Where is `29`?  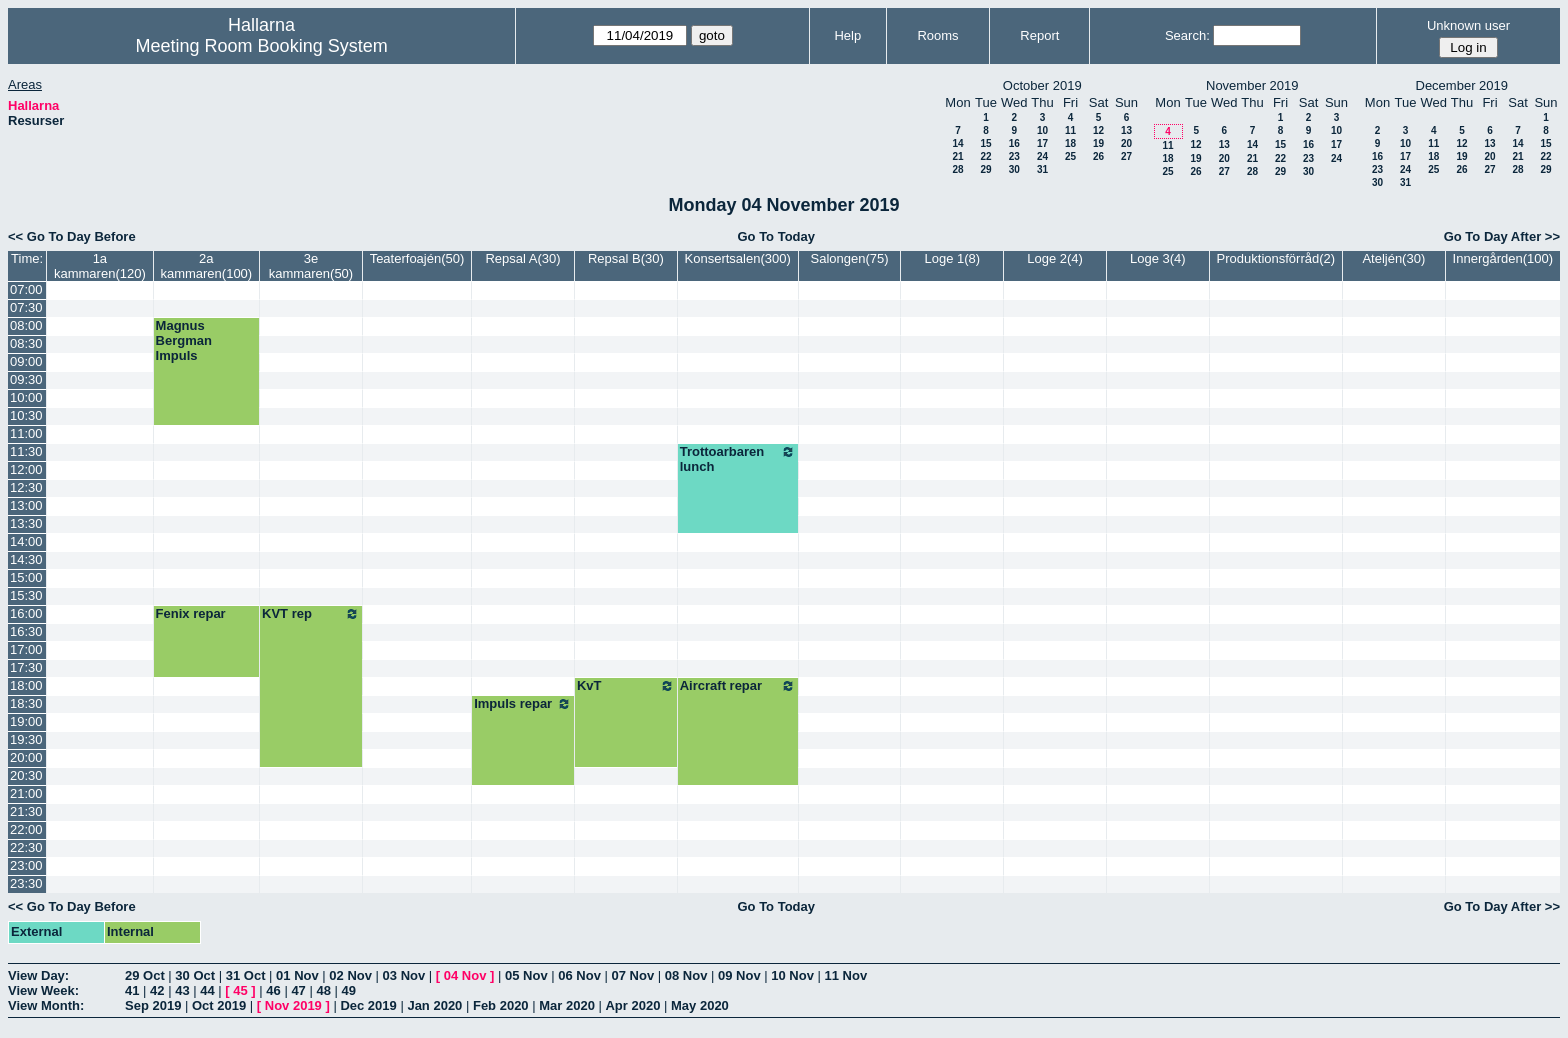 29 is located at coordinates (985, 169).